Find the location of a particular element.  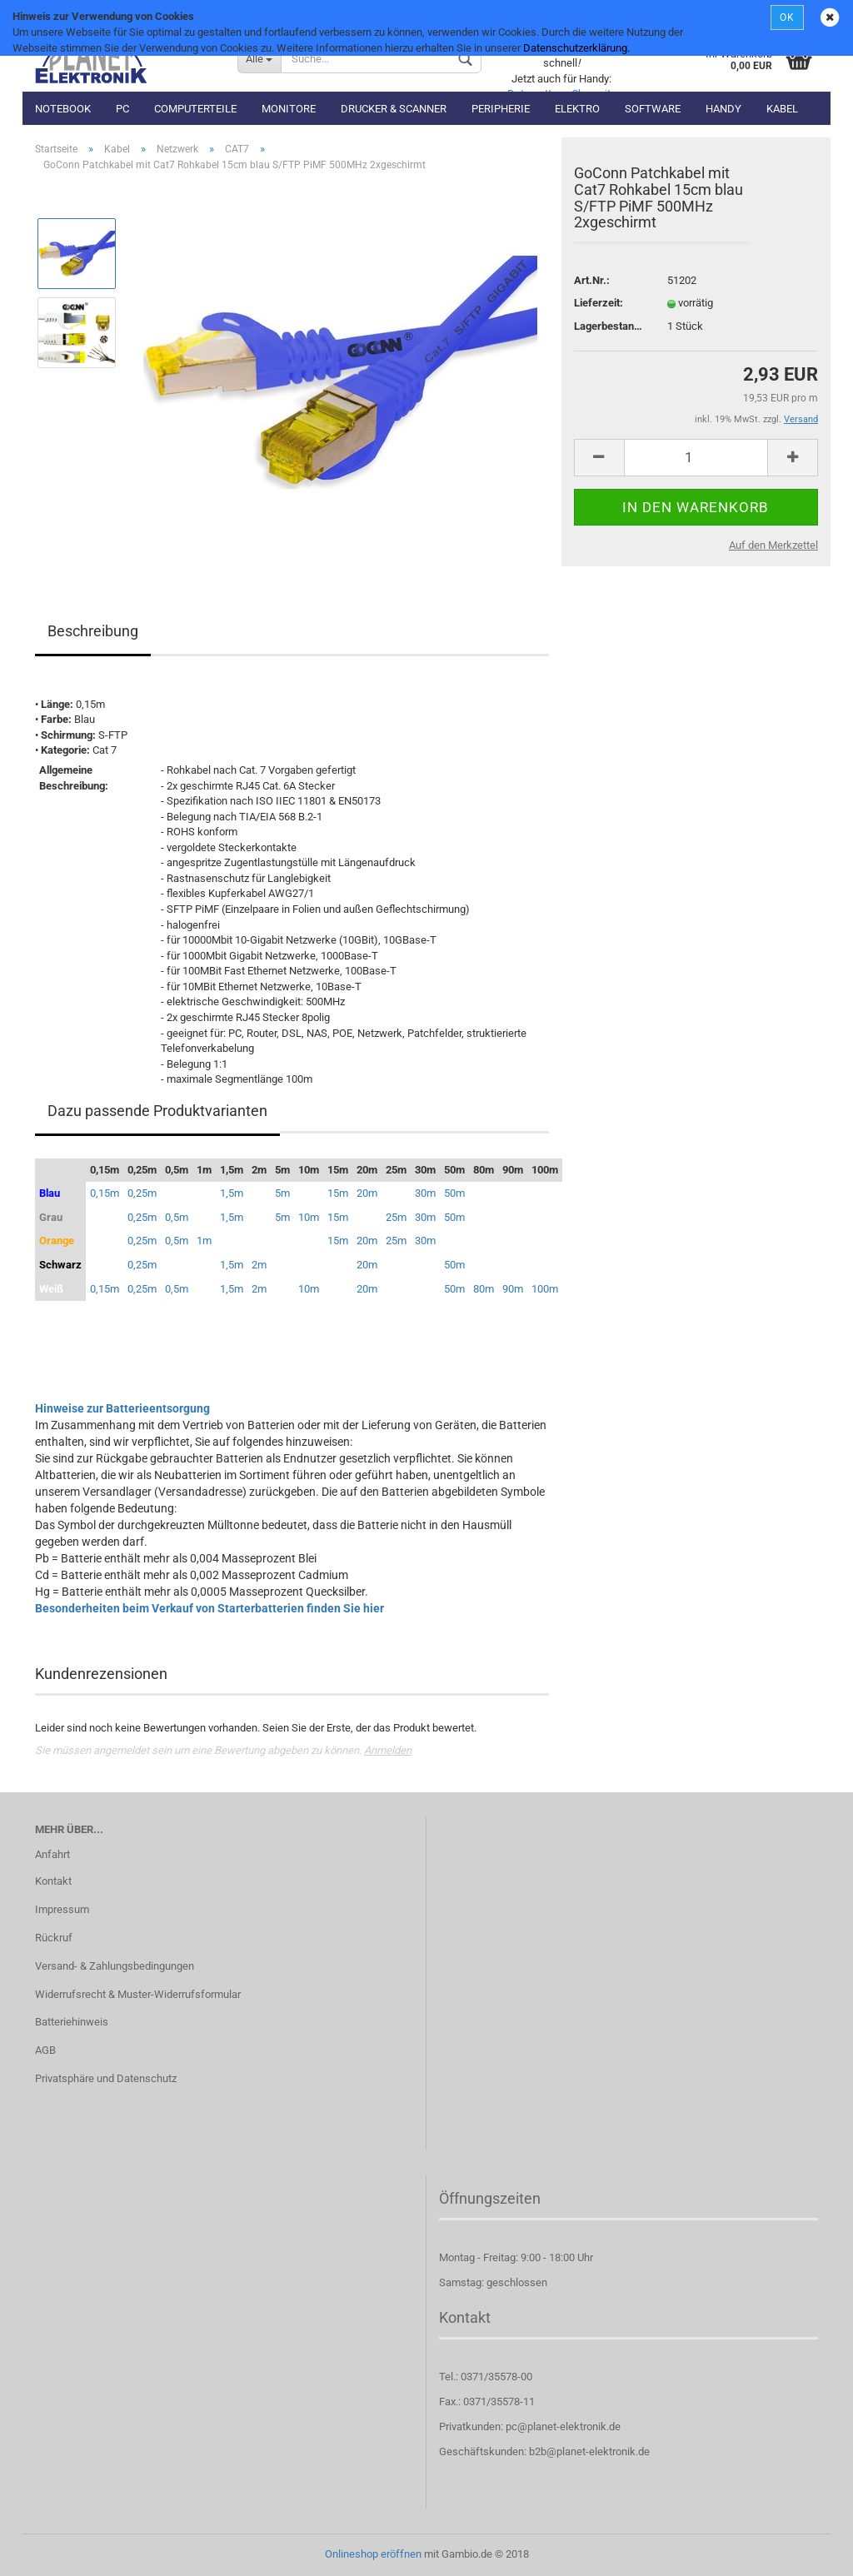

Handy is located at coordinates (723, 108).